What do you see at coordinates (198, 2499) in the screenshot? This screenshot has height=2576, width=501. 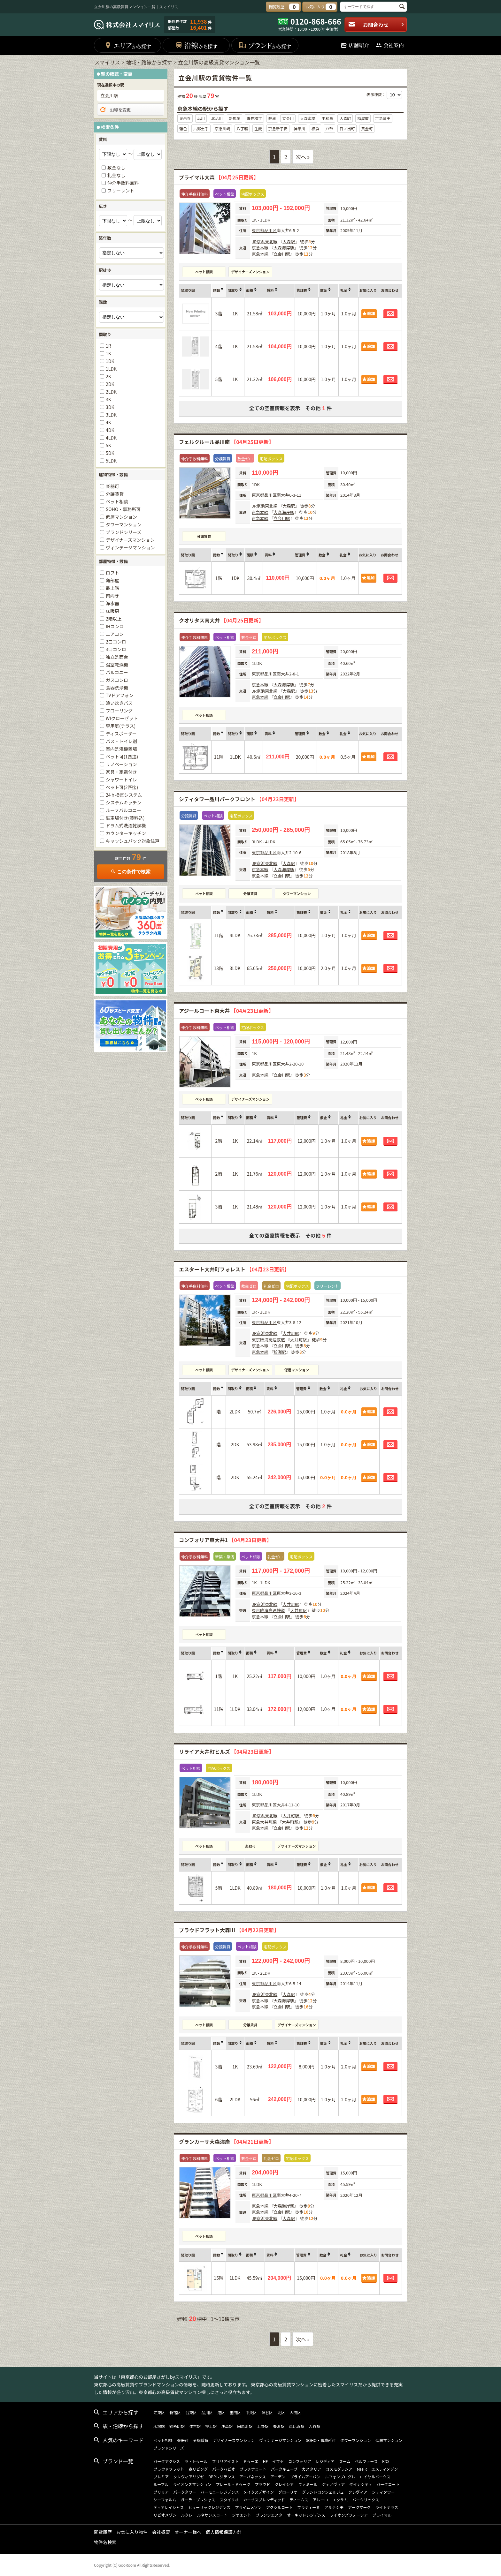 I see `ガーラ・プレシャス` at bounding box center [198, 2499].